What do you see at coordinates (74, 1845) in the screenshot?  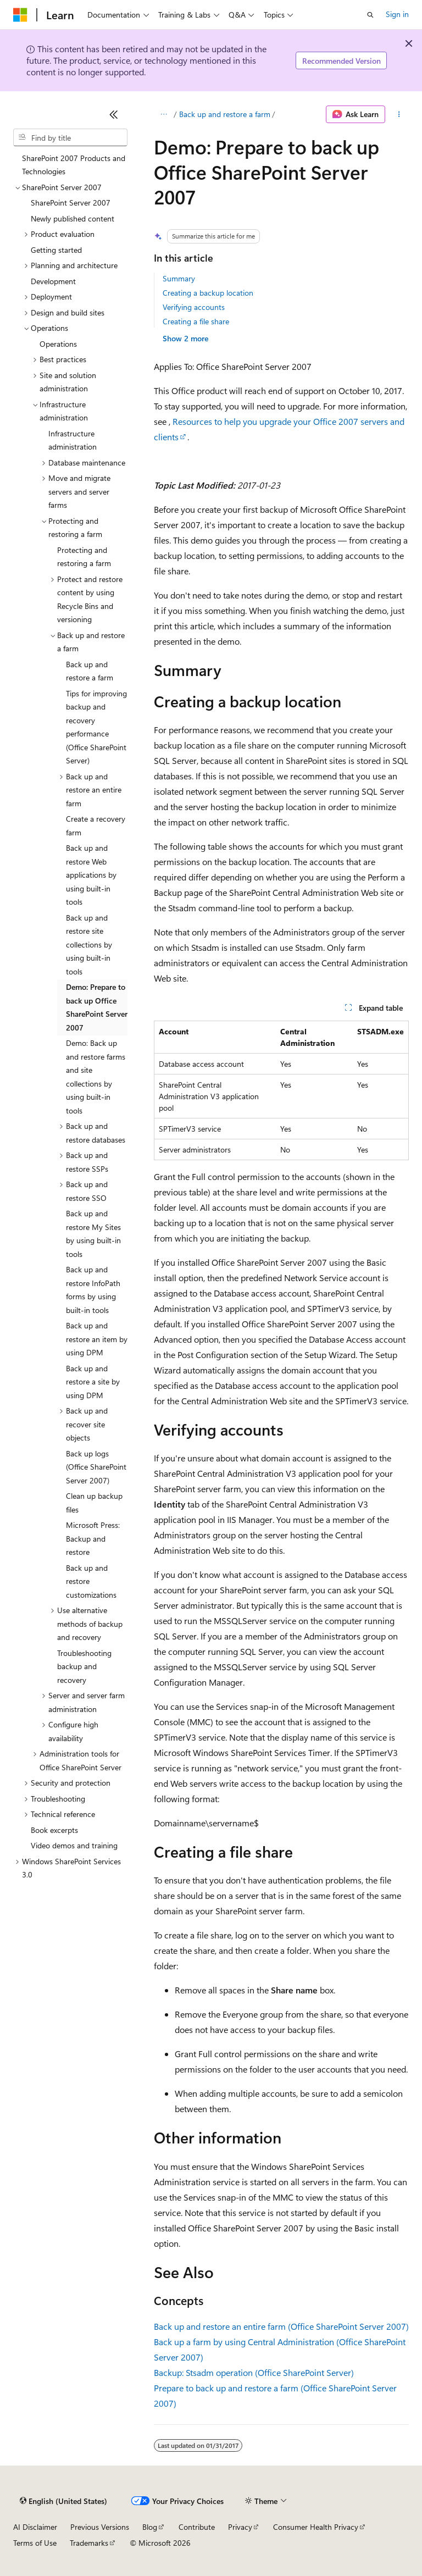 I see `Video demos and training [treeitem]` at bounding box center [74, 1845].